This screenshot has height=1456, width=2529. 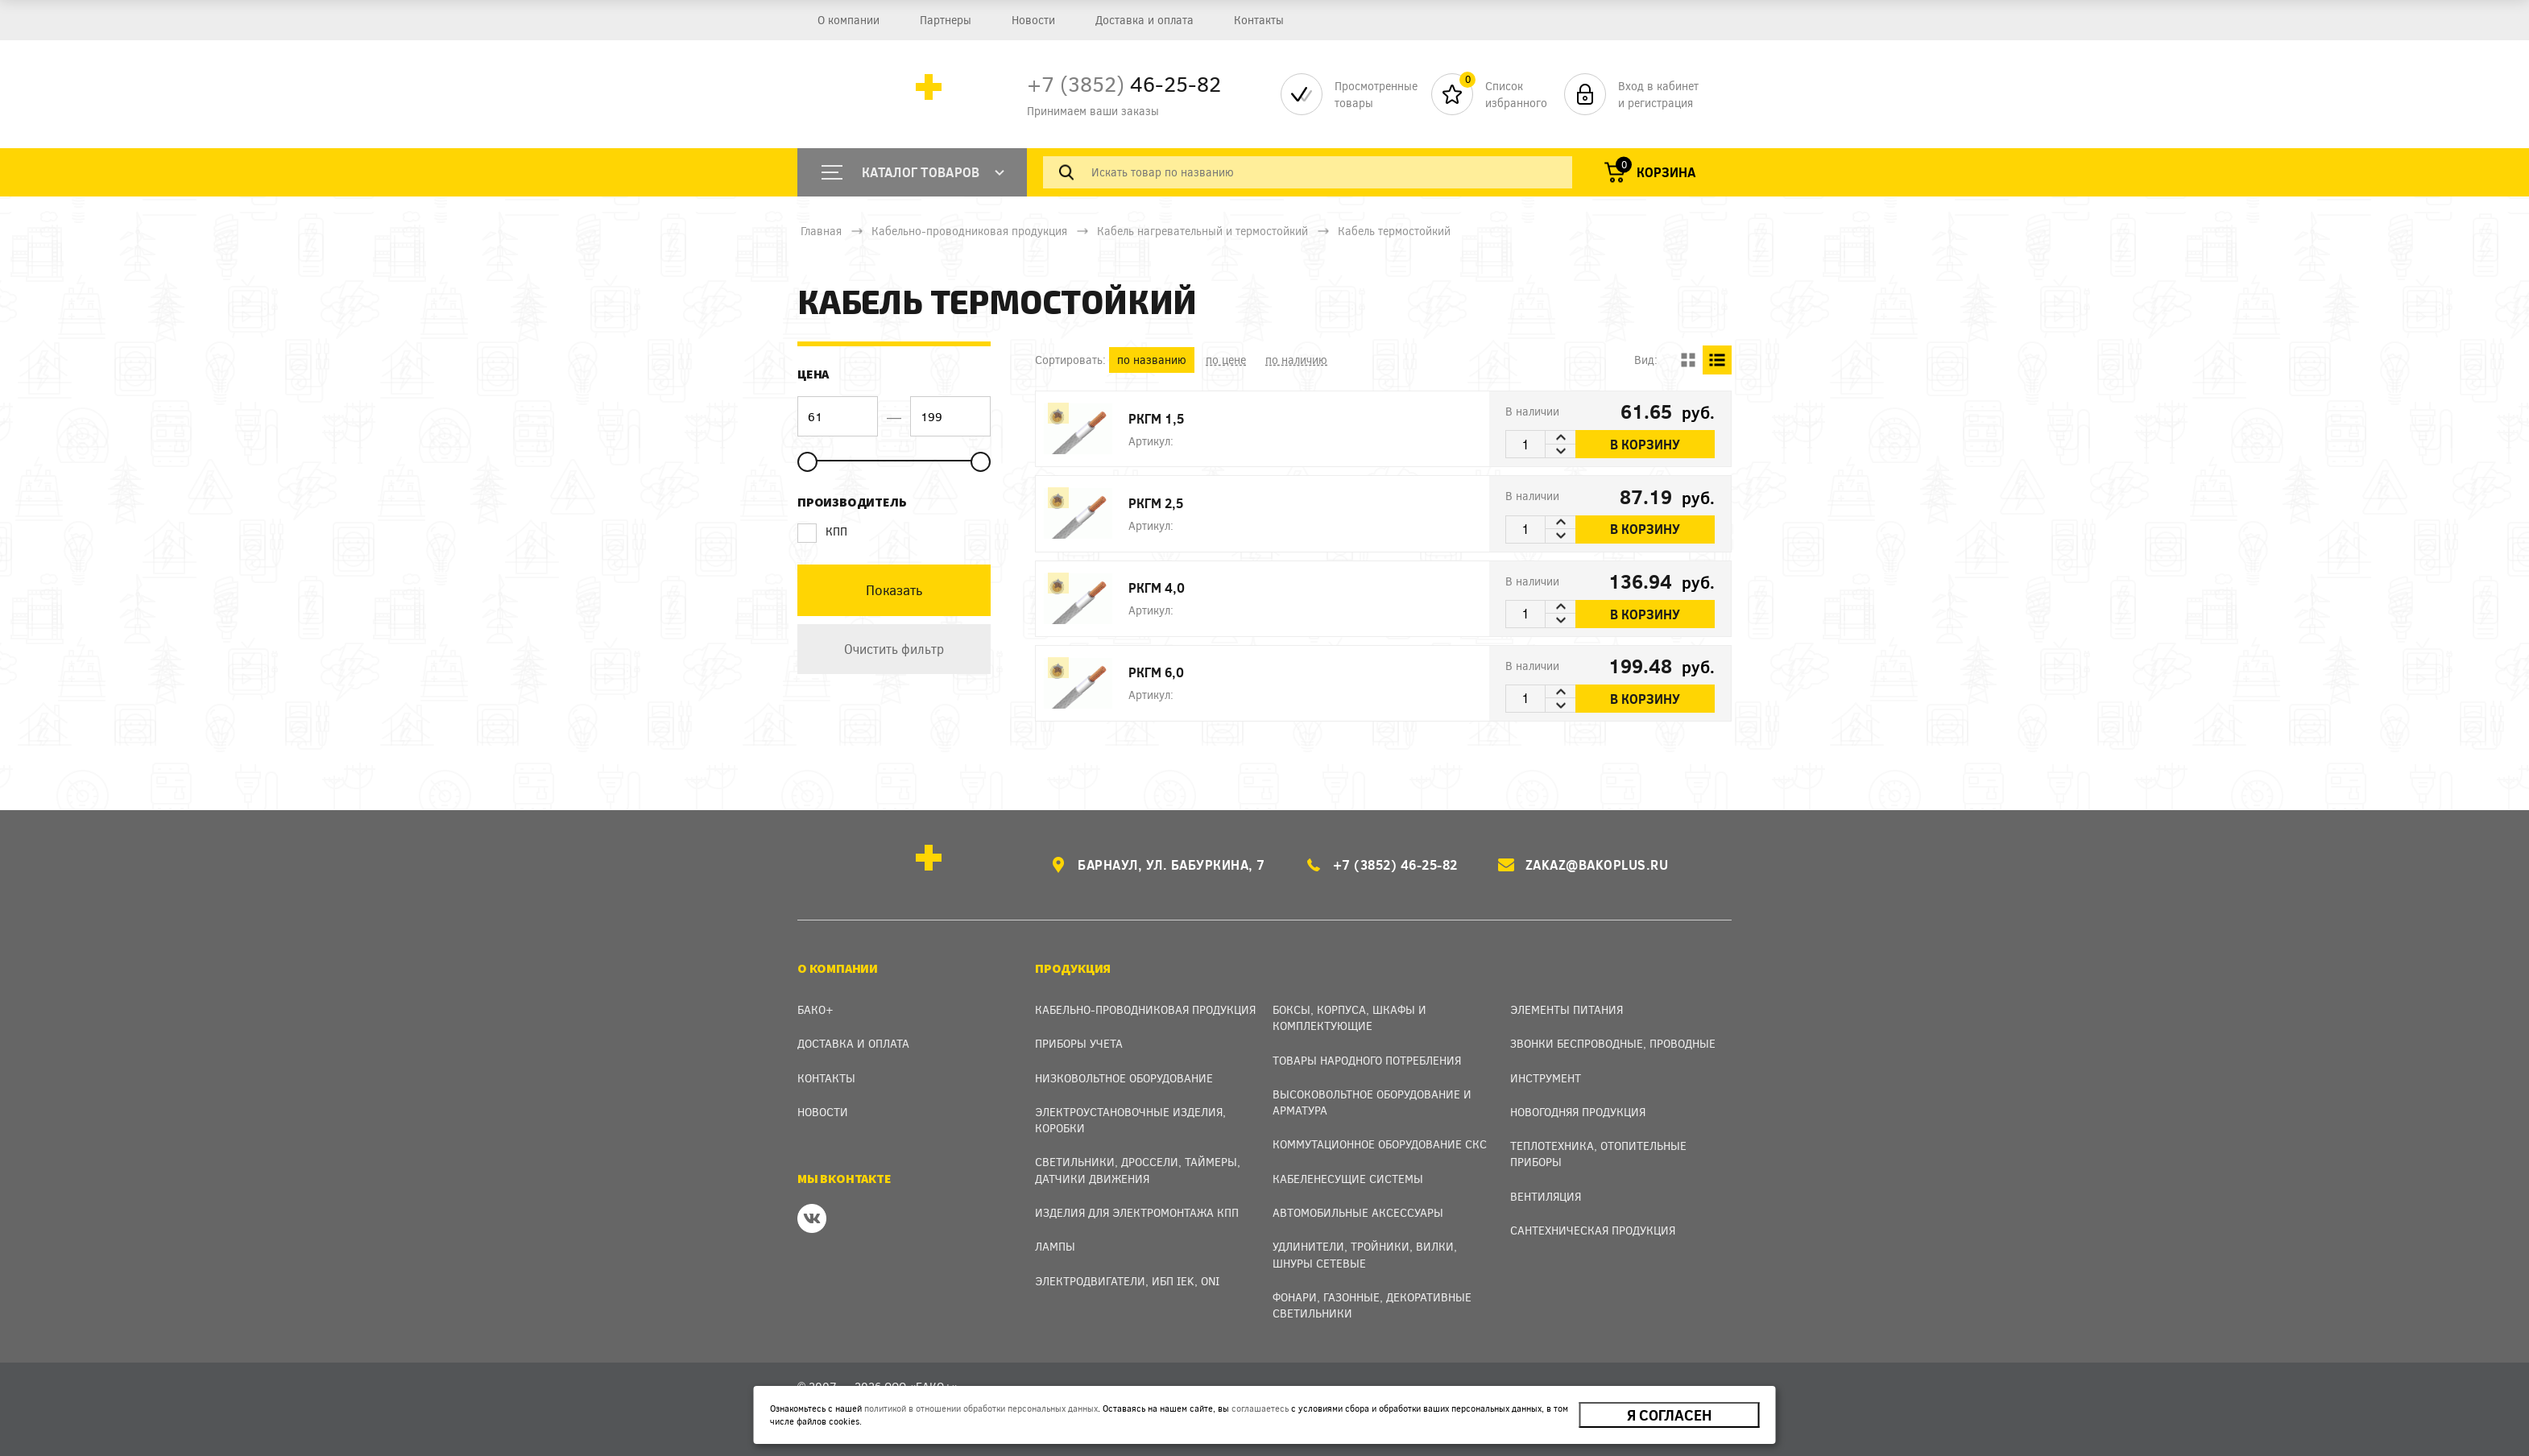 What do you see at coordinates (1226, 359) in the screenshot?
I see `по цене` at bounding box center [1226, 359].